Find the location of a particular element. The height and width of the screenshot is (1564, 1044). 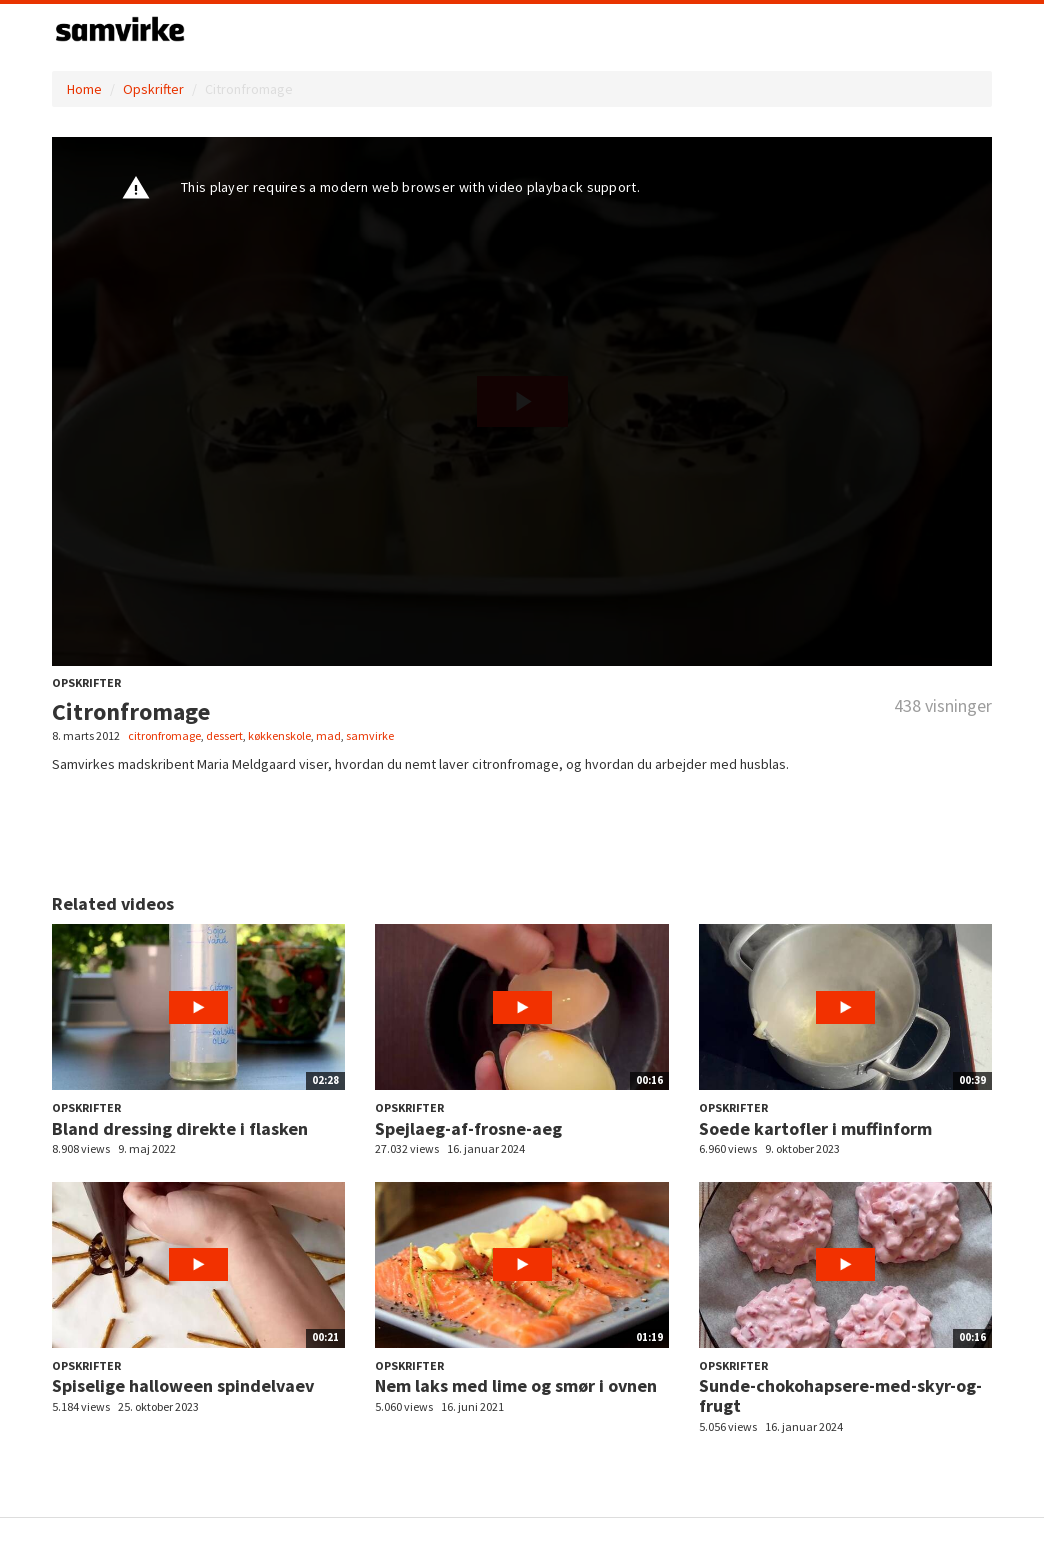

Soede kartofler i muffinform is located at coordinates (815, 1128).